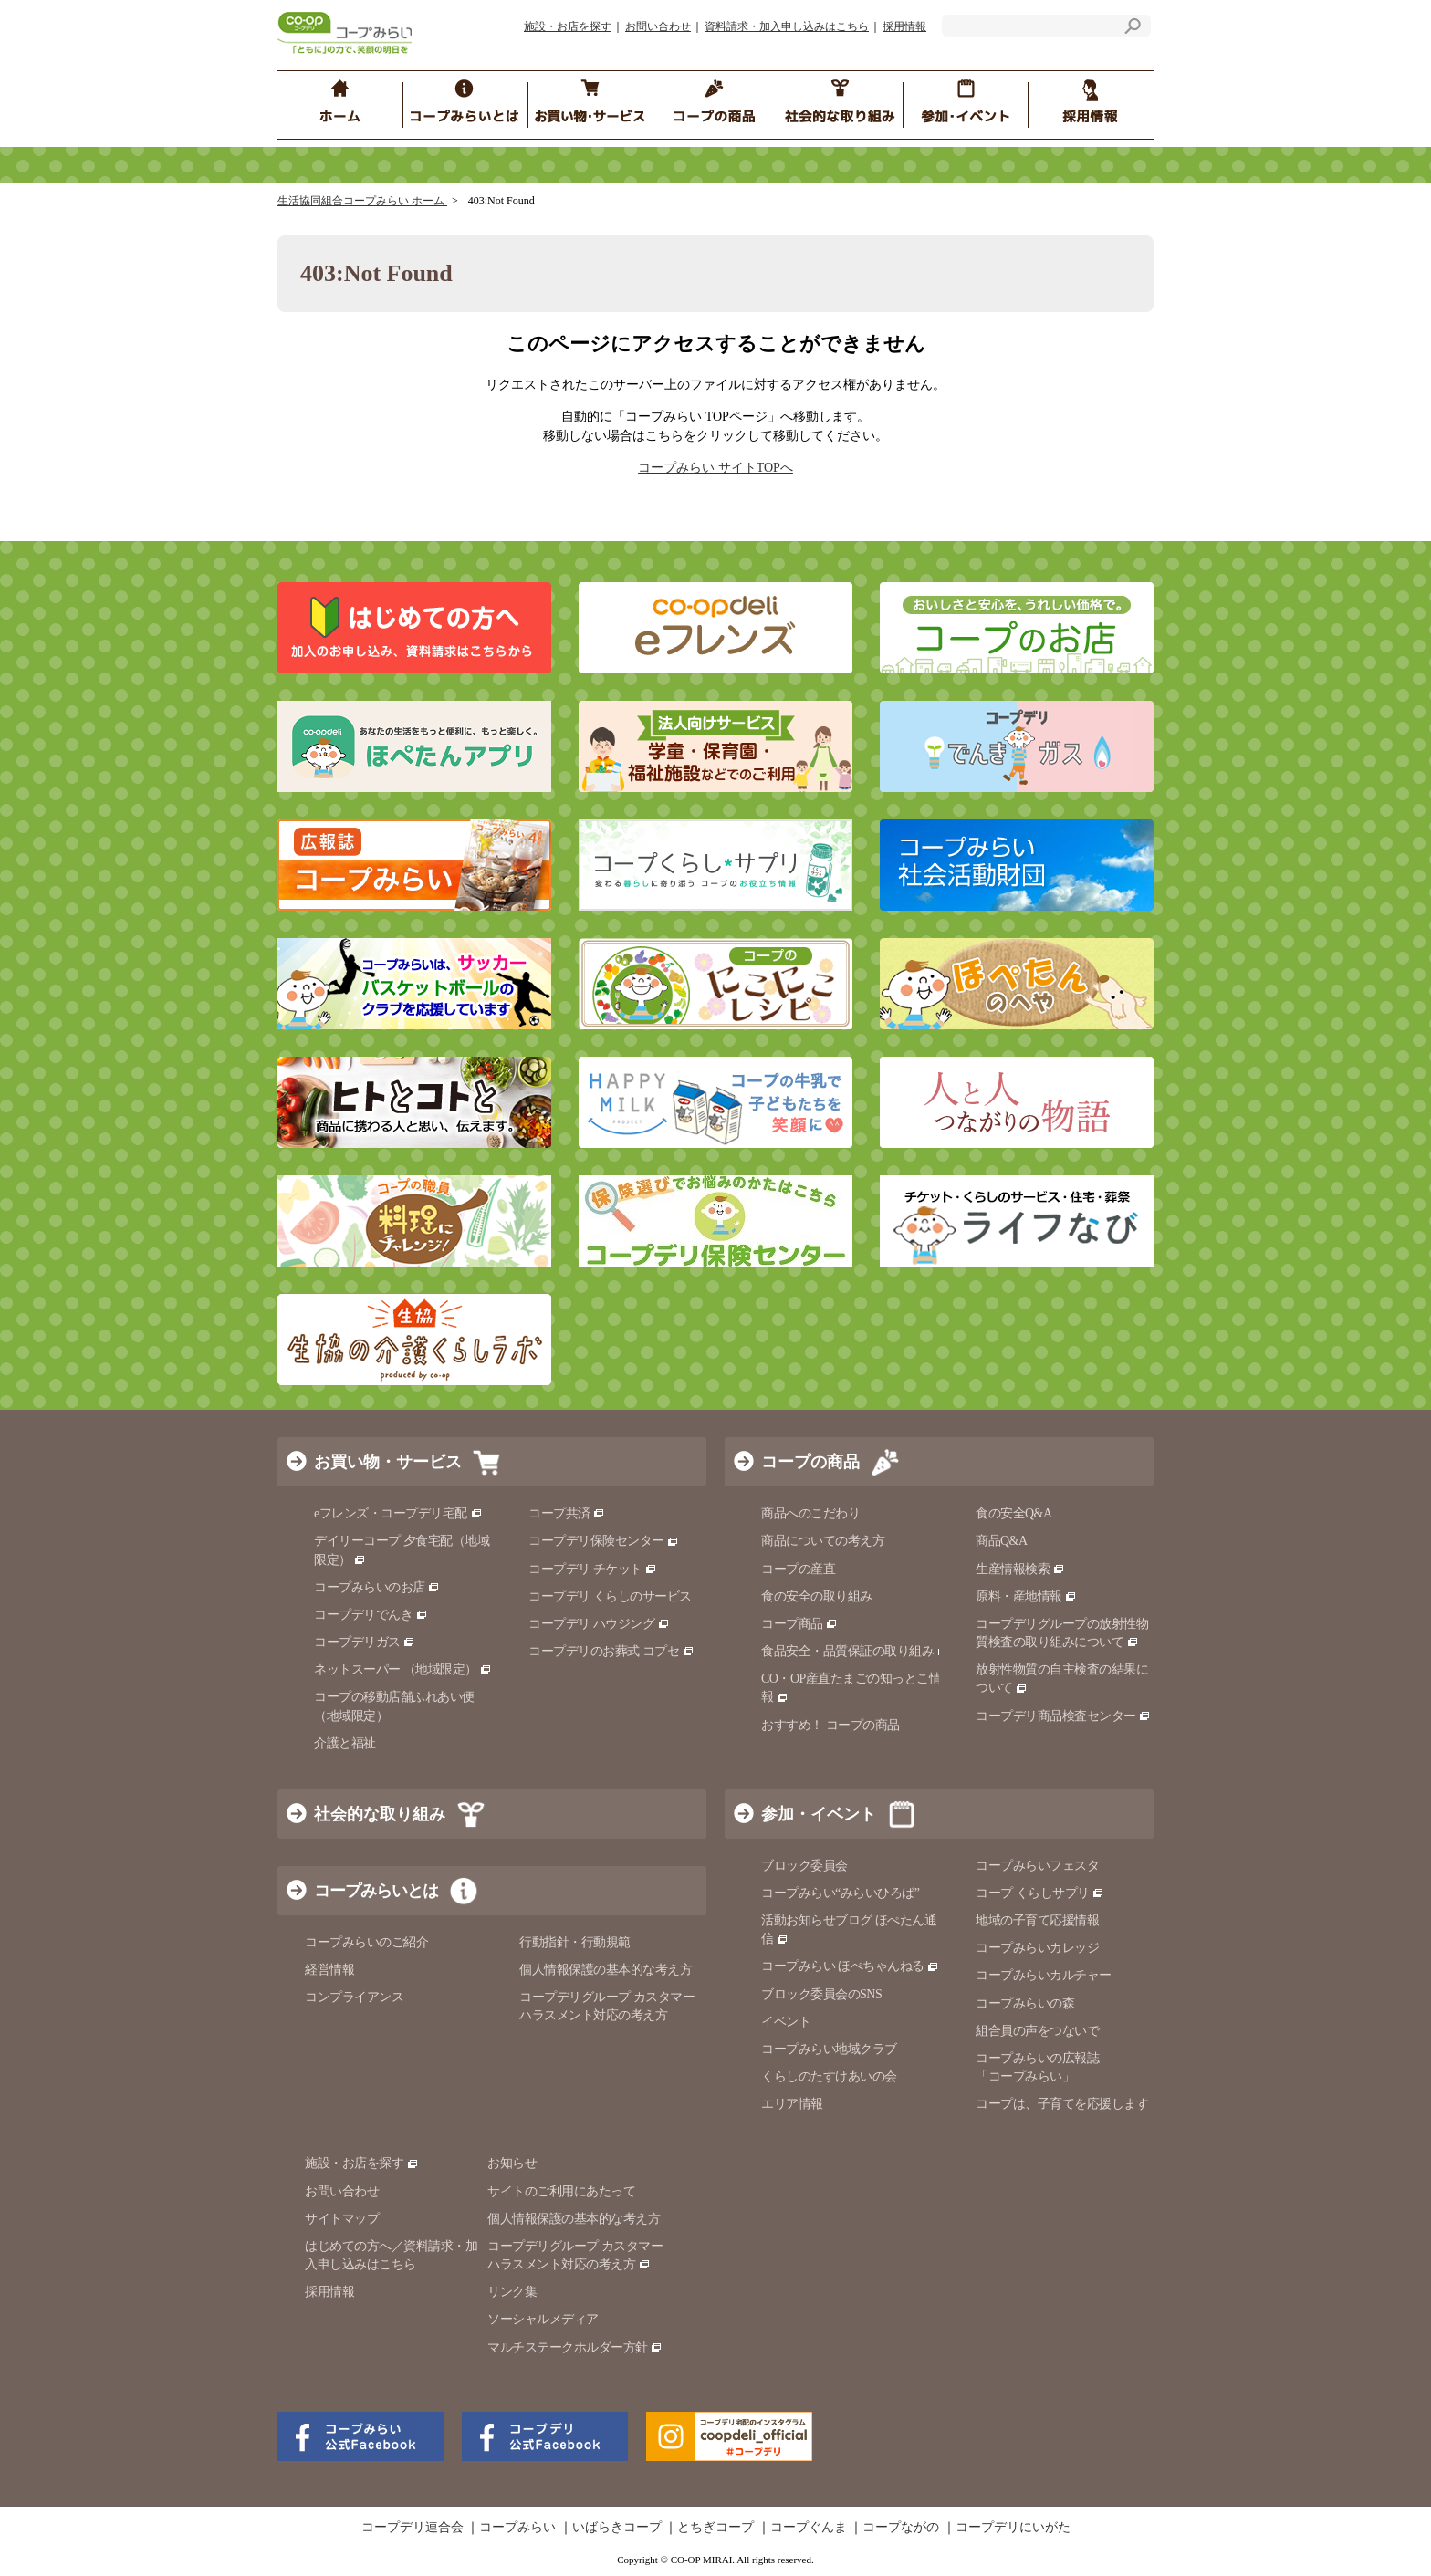 This screenshot has width=1431, height=2576. What do you see at coordinates (816, 1596) in the screenshot?
I see `食の安全の取り組み` at bounding box center [816, 1596].